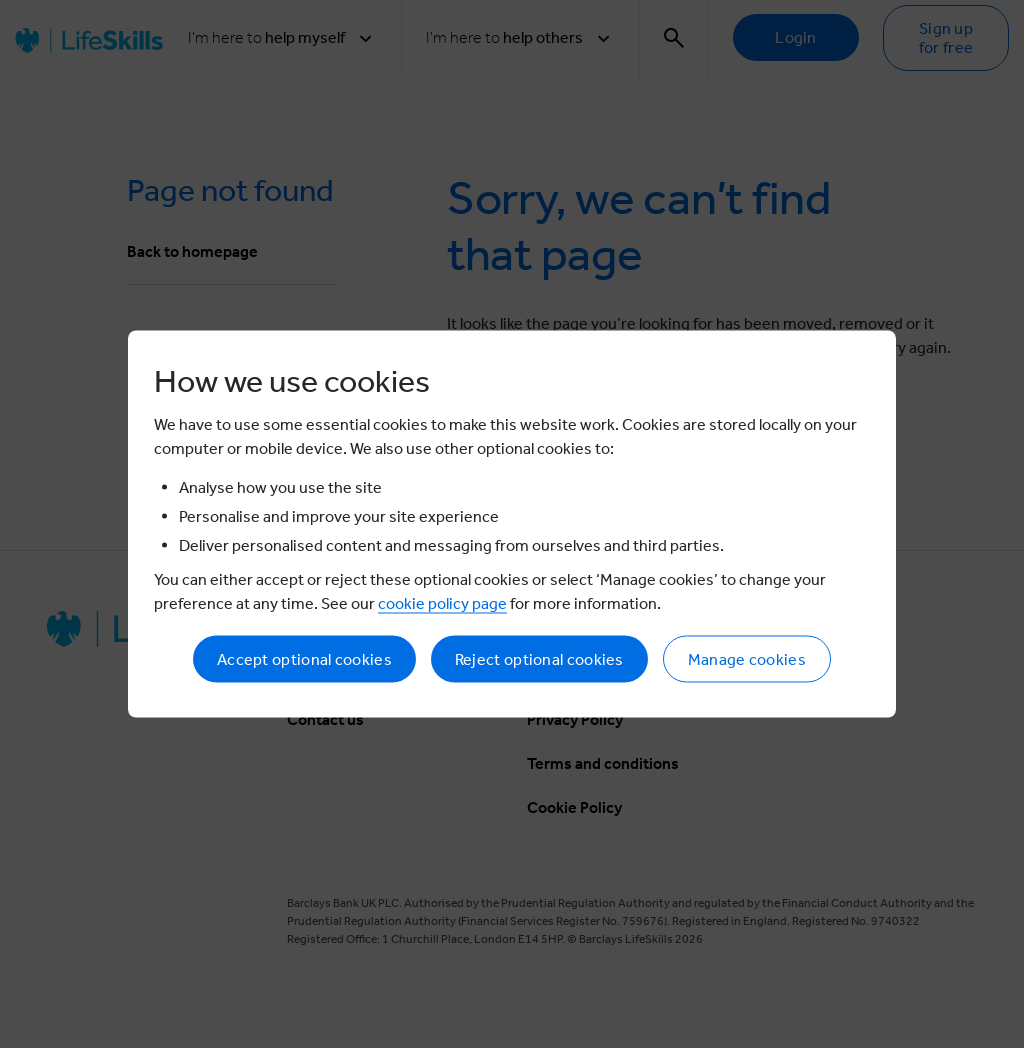  I want to click on Manage cookies, so click(747, 659).